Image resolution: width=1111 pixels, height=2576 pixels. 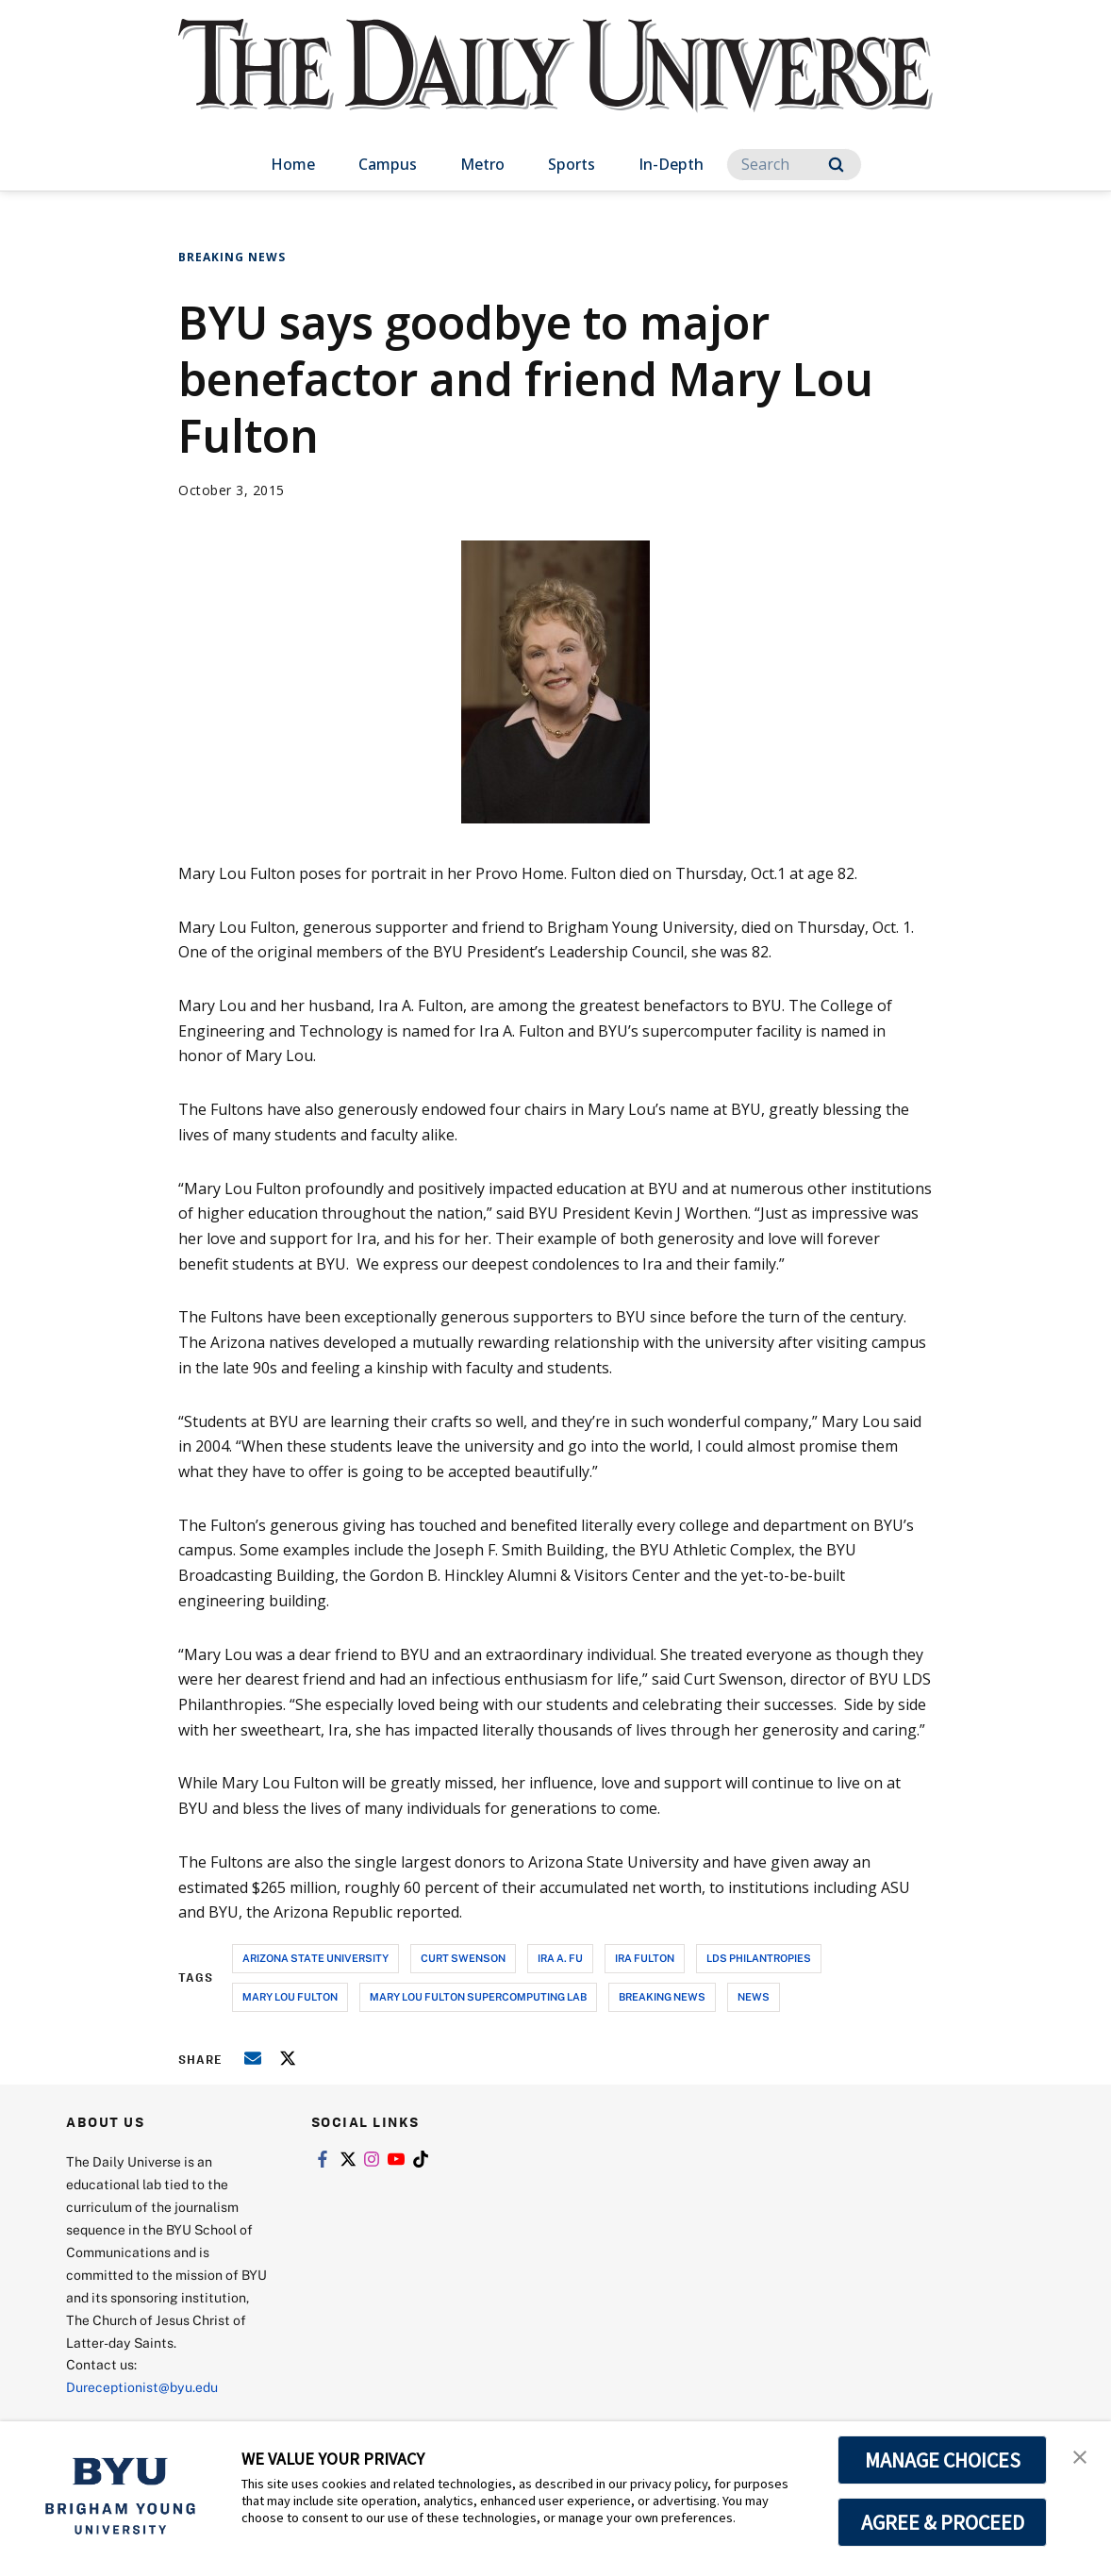 I want to click on Metro, so click(x=482, y=164).